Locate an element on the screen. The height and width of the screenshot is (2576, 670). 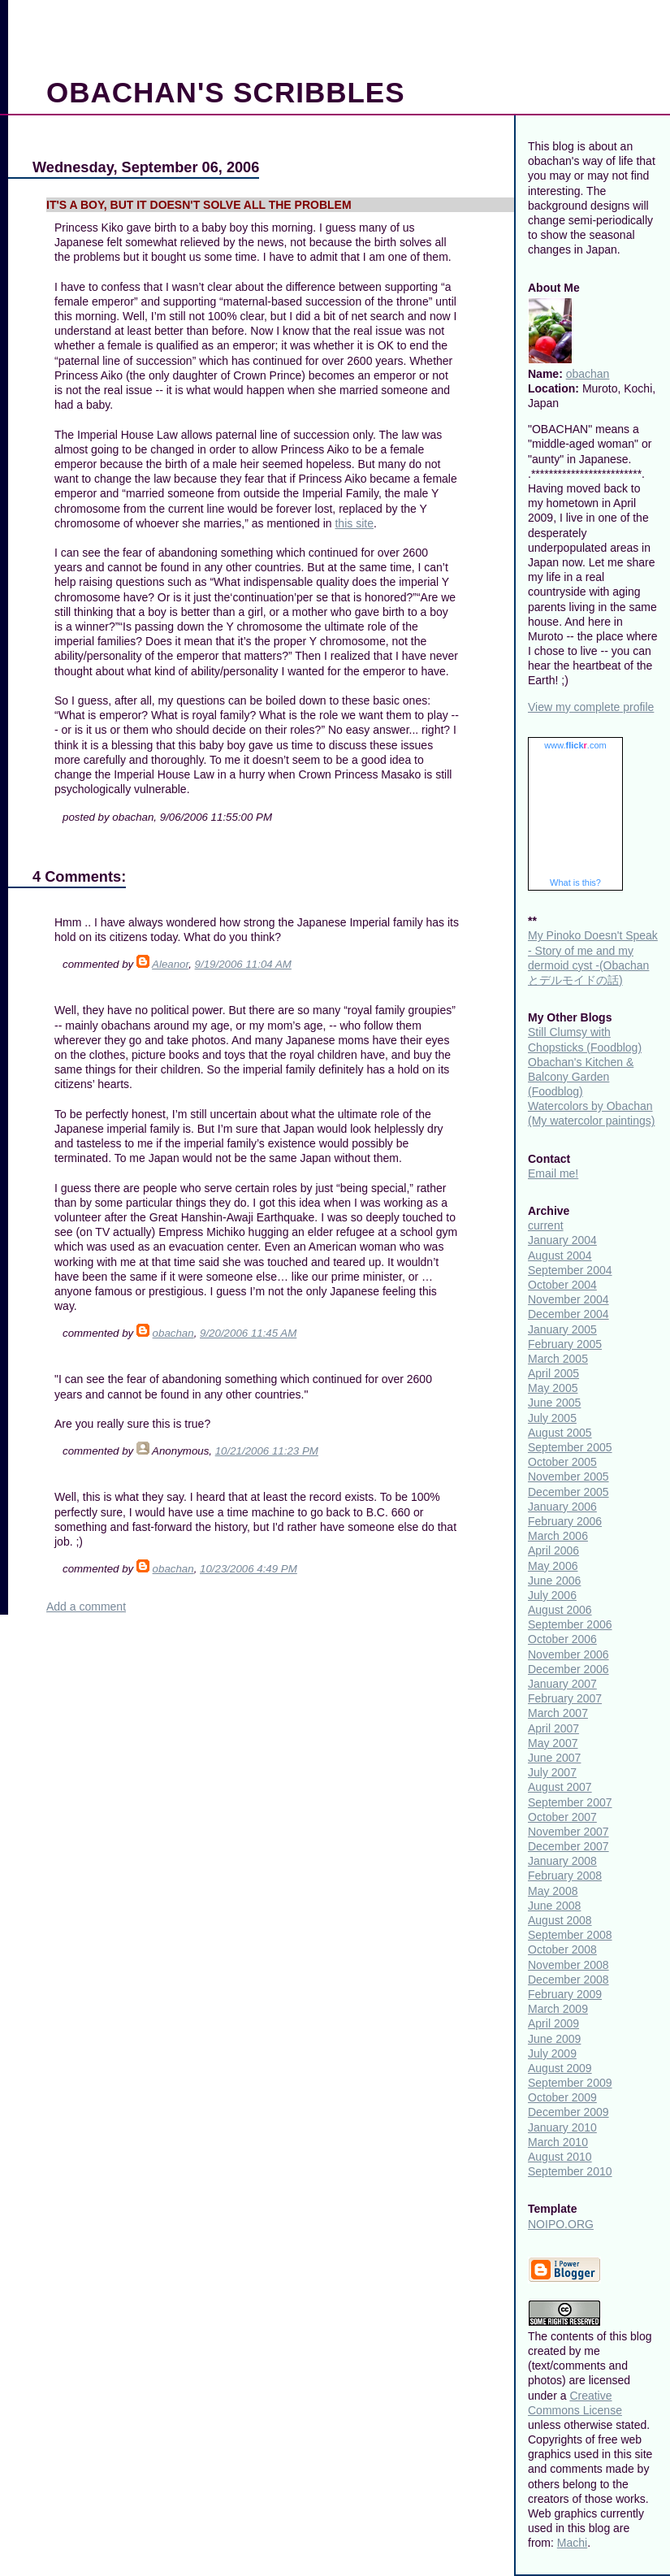
What is this? is located at coordinates (575, 882).